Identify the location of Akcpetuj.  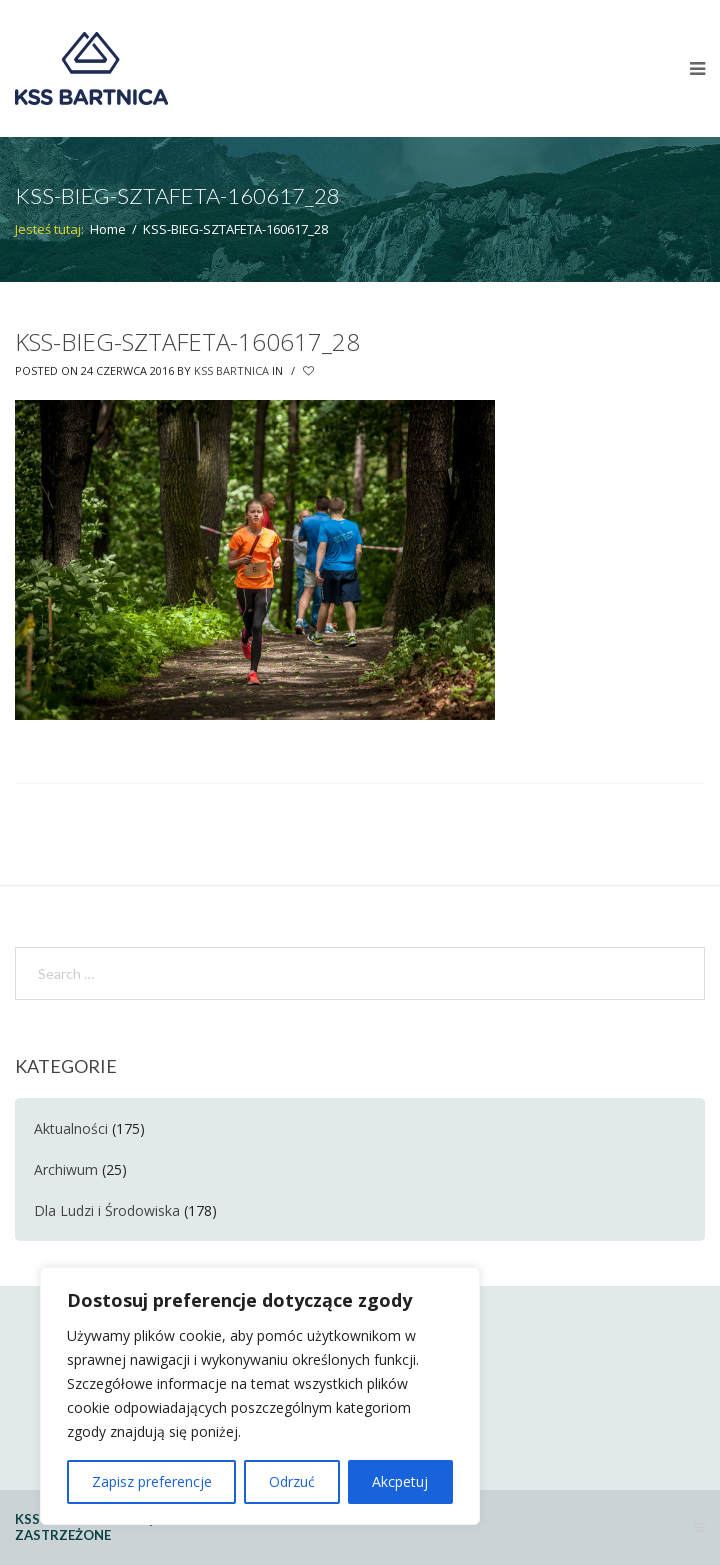
(400, 1481).